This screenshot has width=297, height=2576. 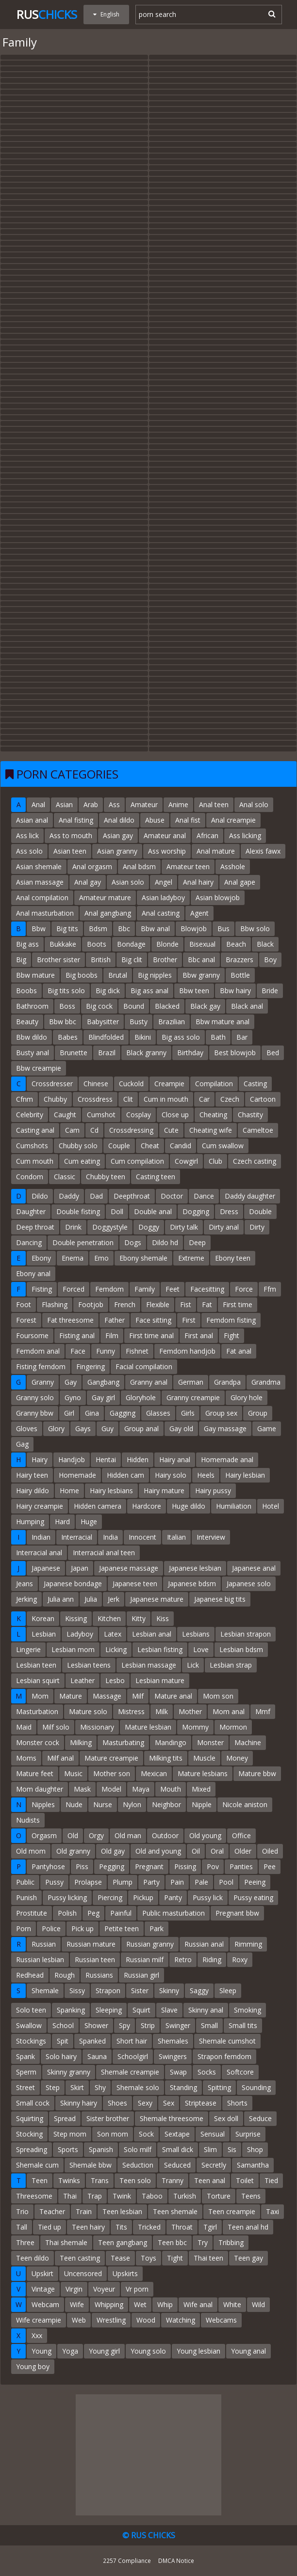 What do you see at coordinates (171, 2118) in the screenshot?
I see `Shemale threesome` at bounding box center [171, 2118].